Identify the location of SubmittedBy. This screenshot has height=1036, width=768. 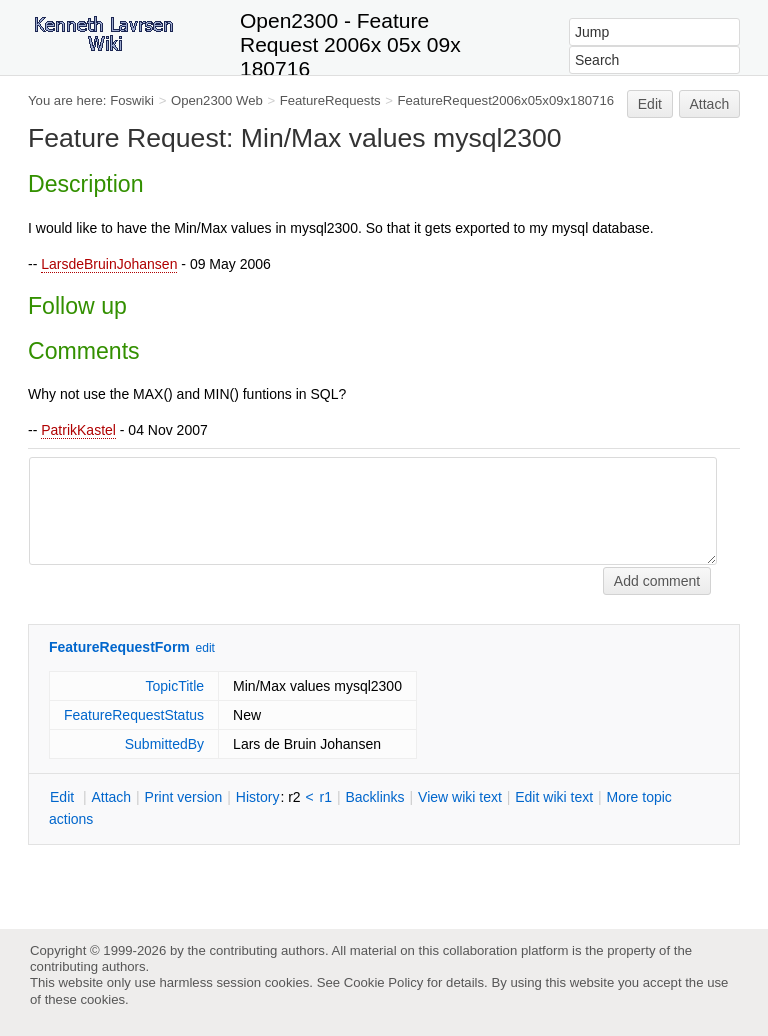
(164, 744).